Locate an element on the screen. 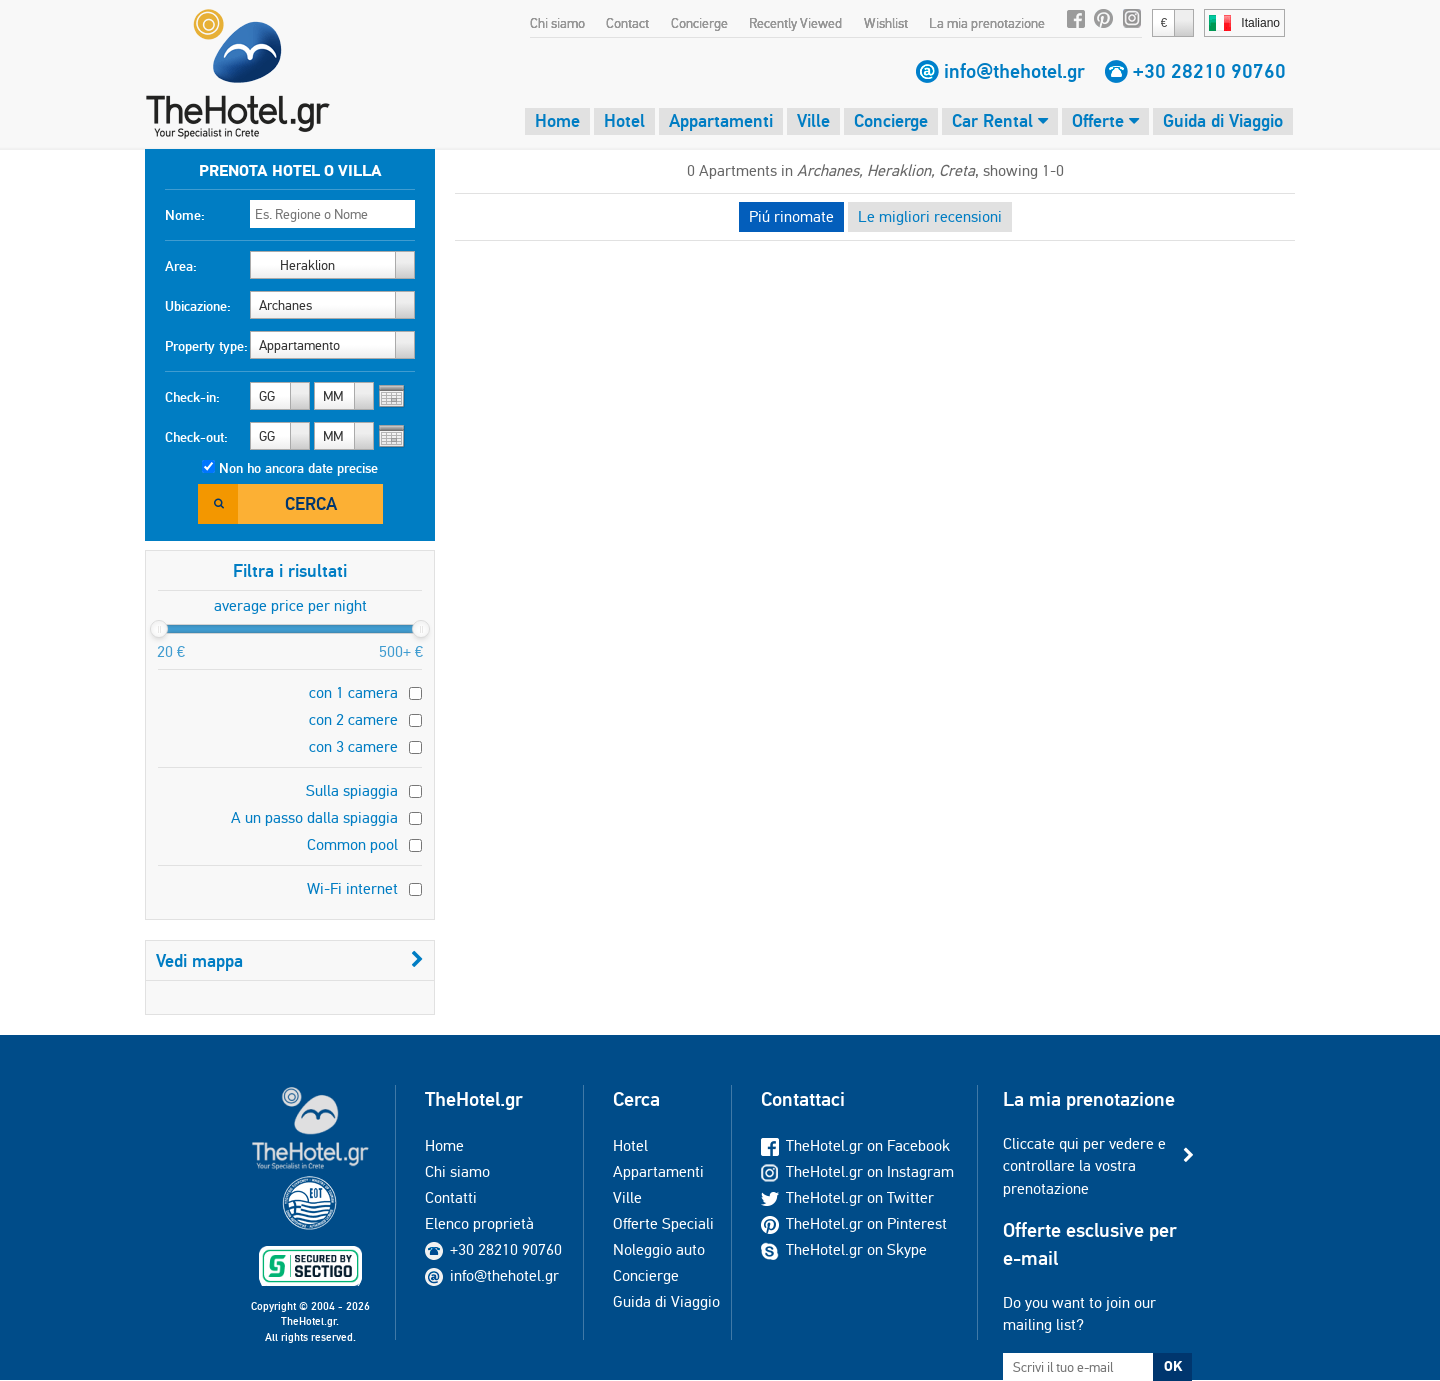 Image resolution: width=1440 pixels, height=1381 pixels. Noleggio auto is located at coordinates (659, 1249).